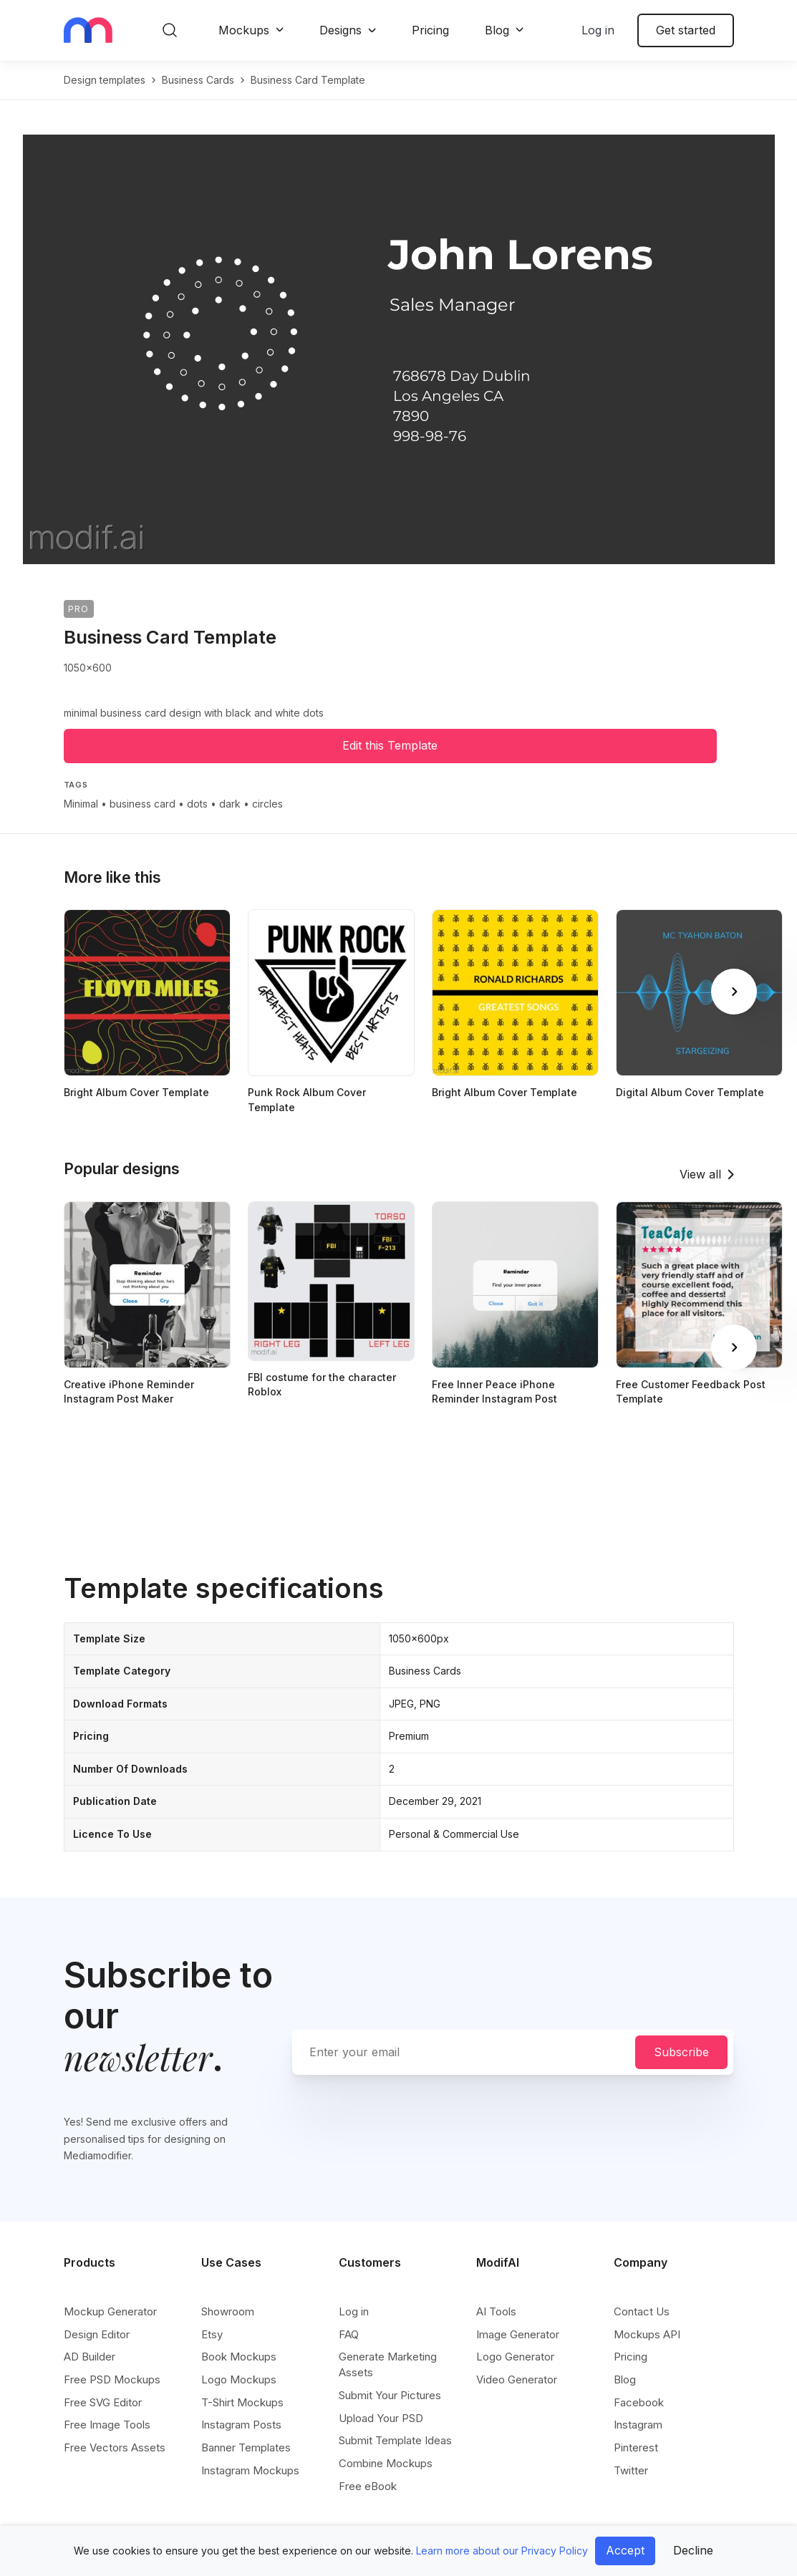  I want to click on Mockups API, so click(647, 2334).